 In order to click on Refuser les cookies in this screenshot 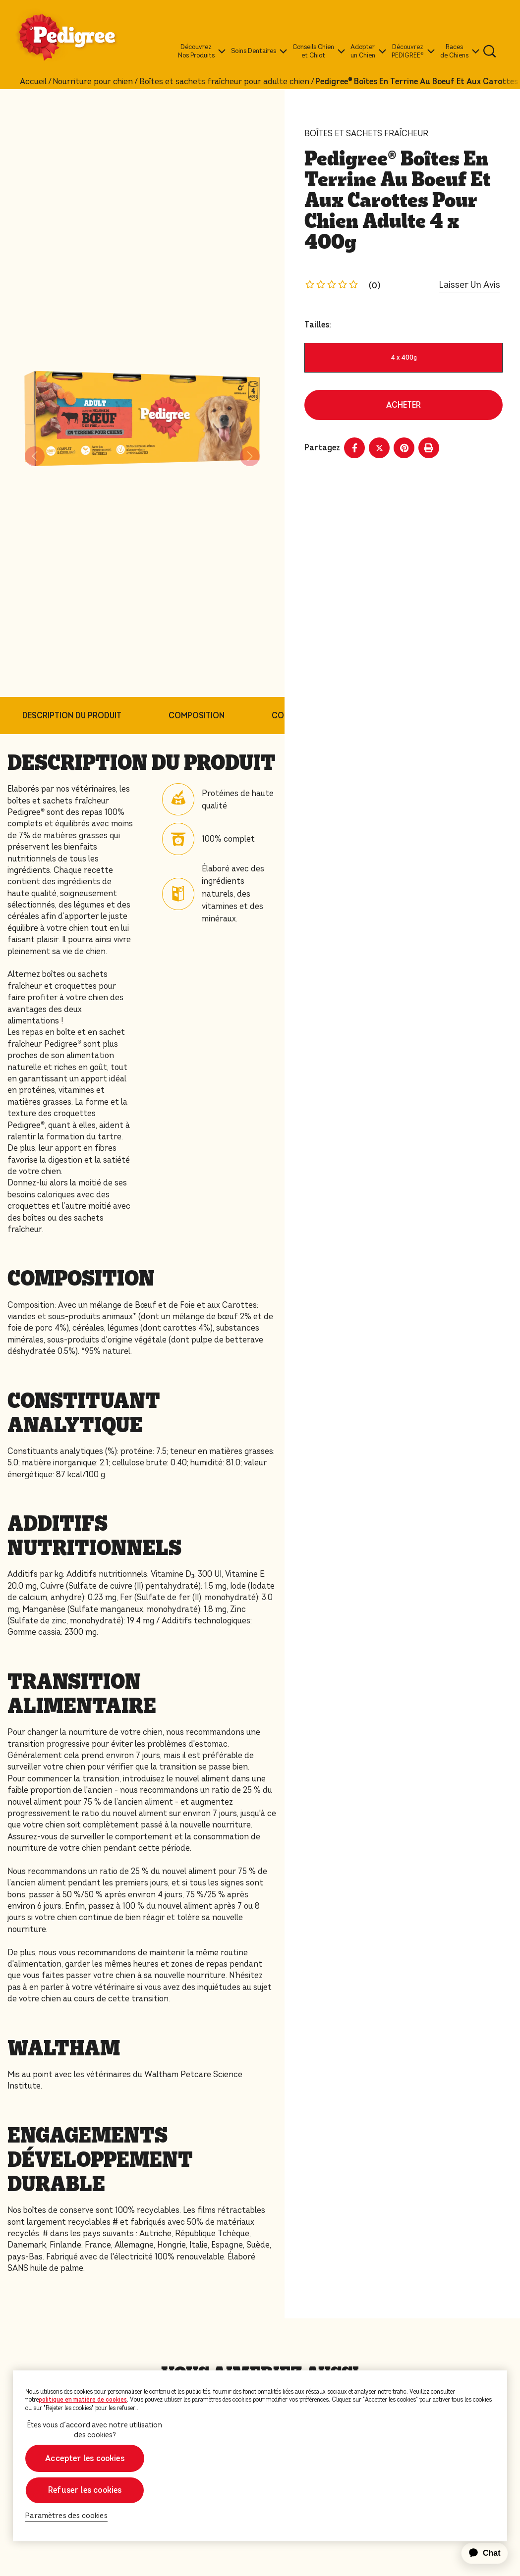, I will do `click(84, 2490)`.